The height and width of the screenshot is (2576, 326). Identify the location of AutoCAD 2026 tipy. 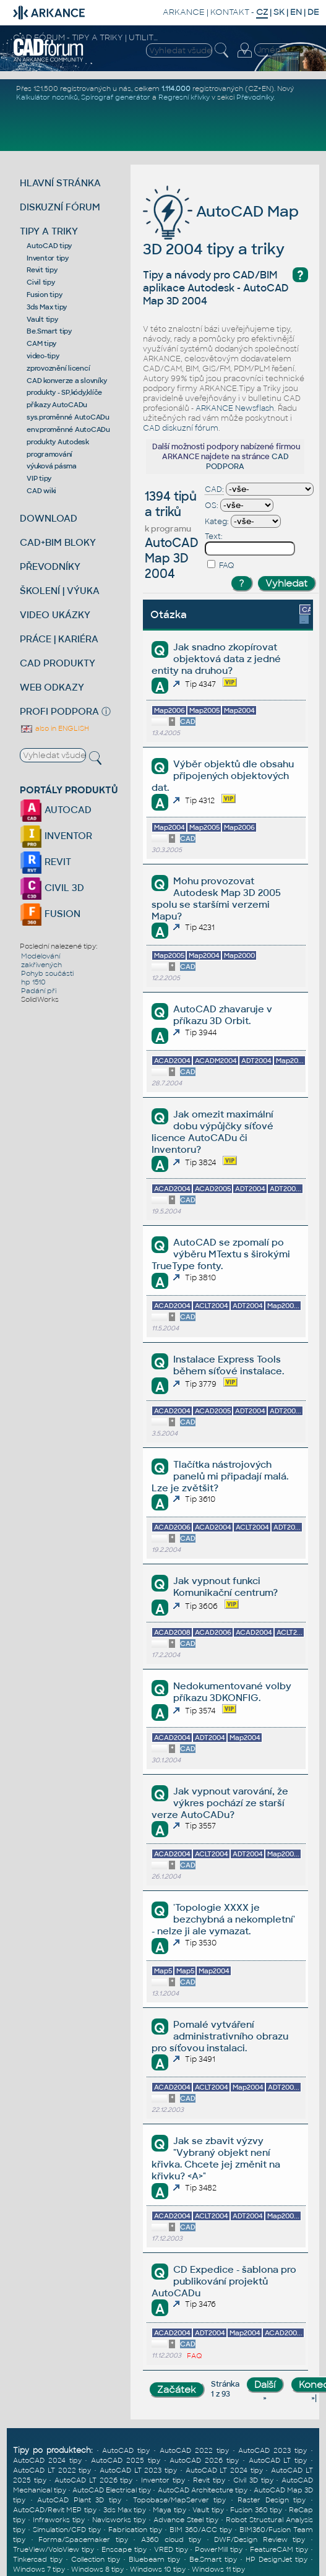
(204, 2460).